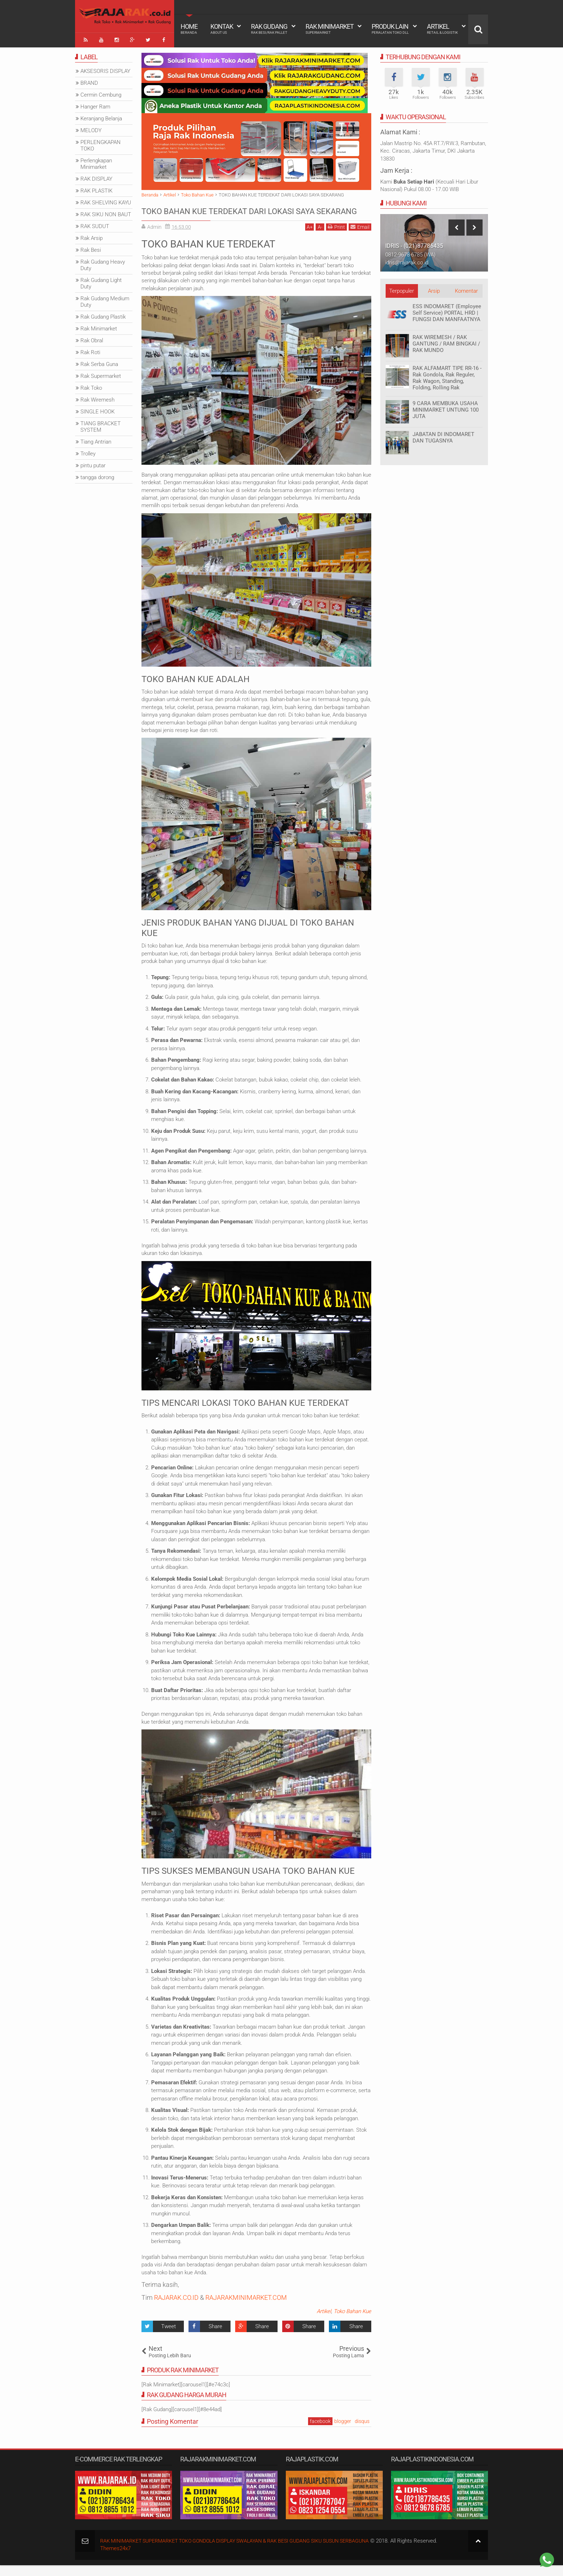 The image size is (563, 2576). What do you see at coordinates (103, 314) in the screenshot?
I see `Rak Gudang Plastik` at bounding box center [103, 314].